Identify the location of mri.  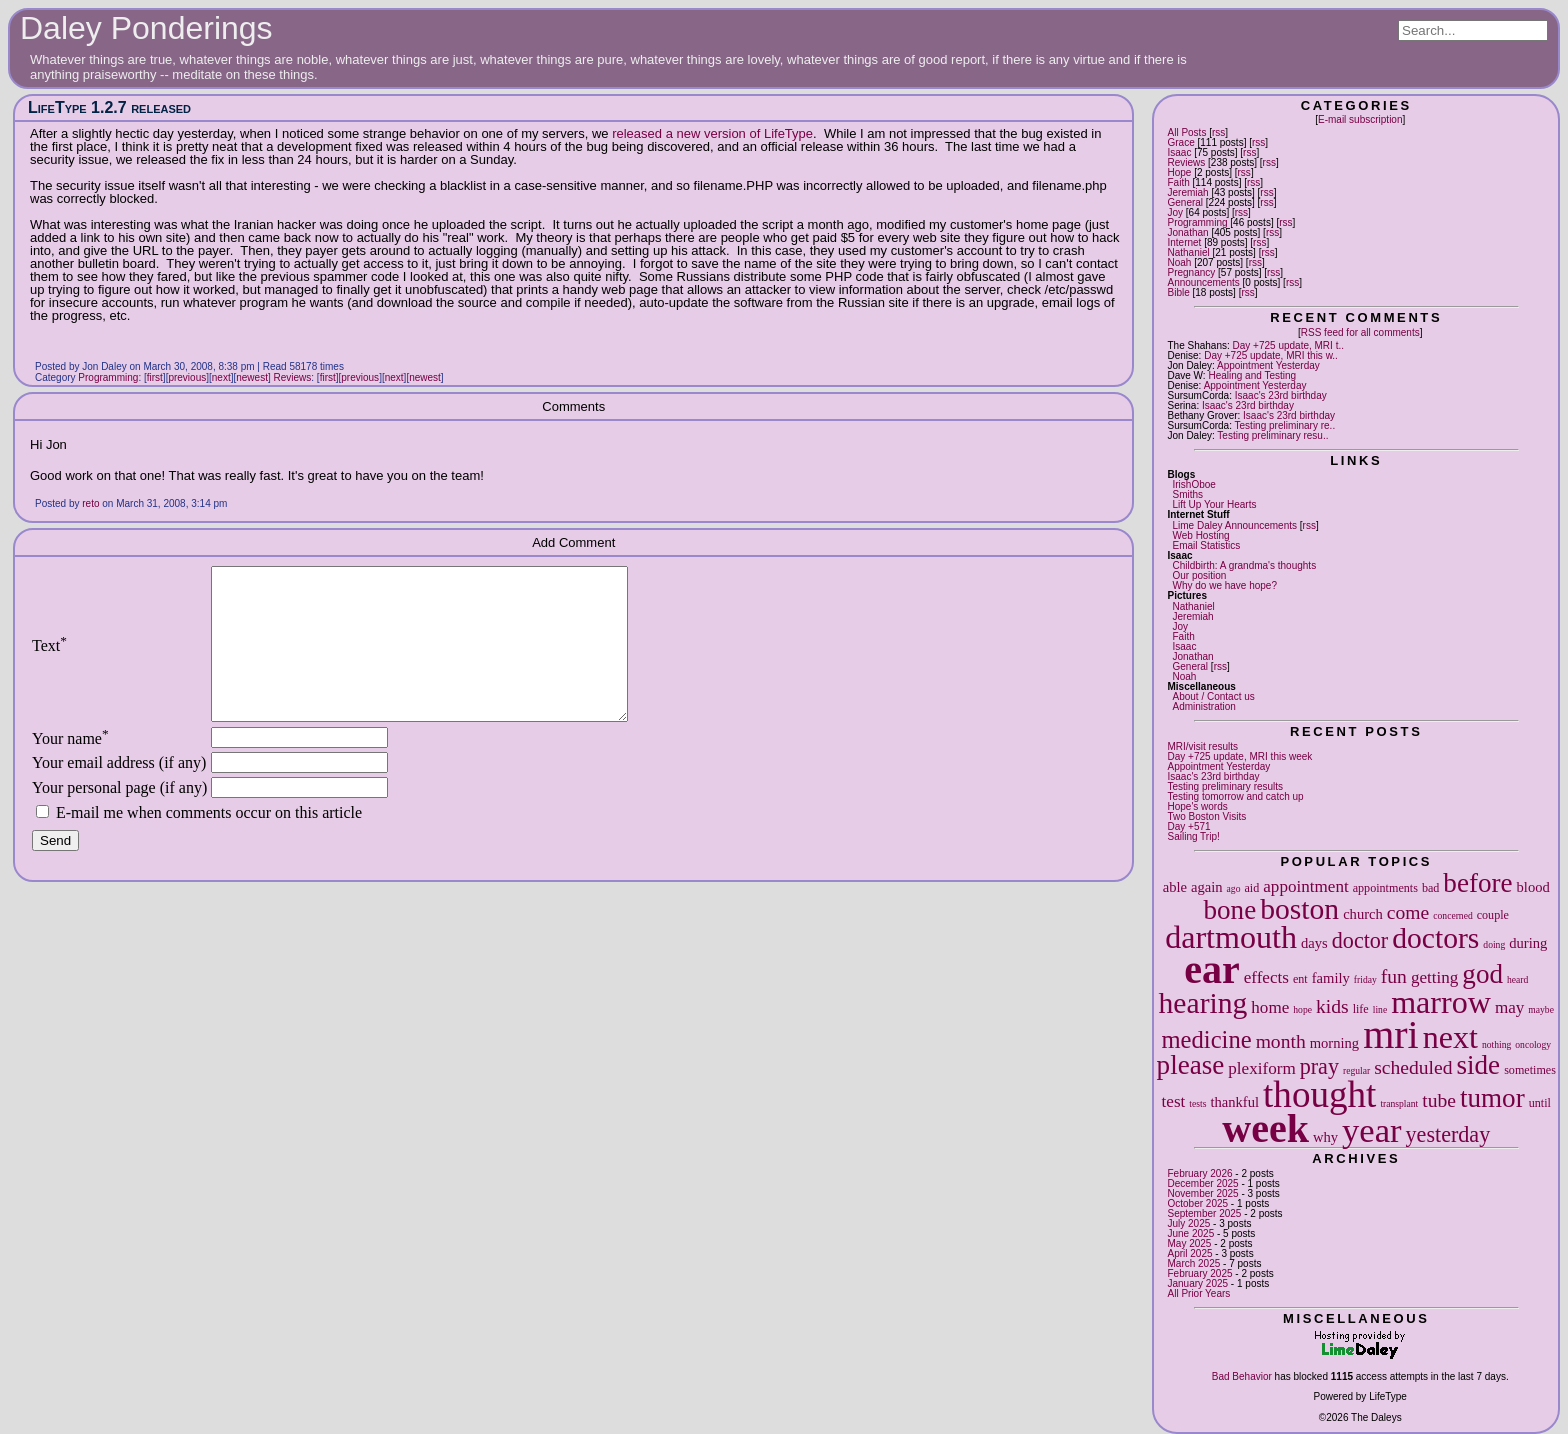
(1391, 1034).